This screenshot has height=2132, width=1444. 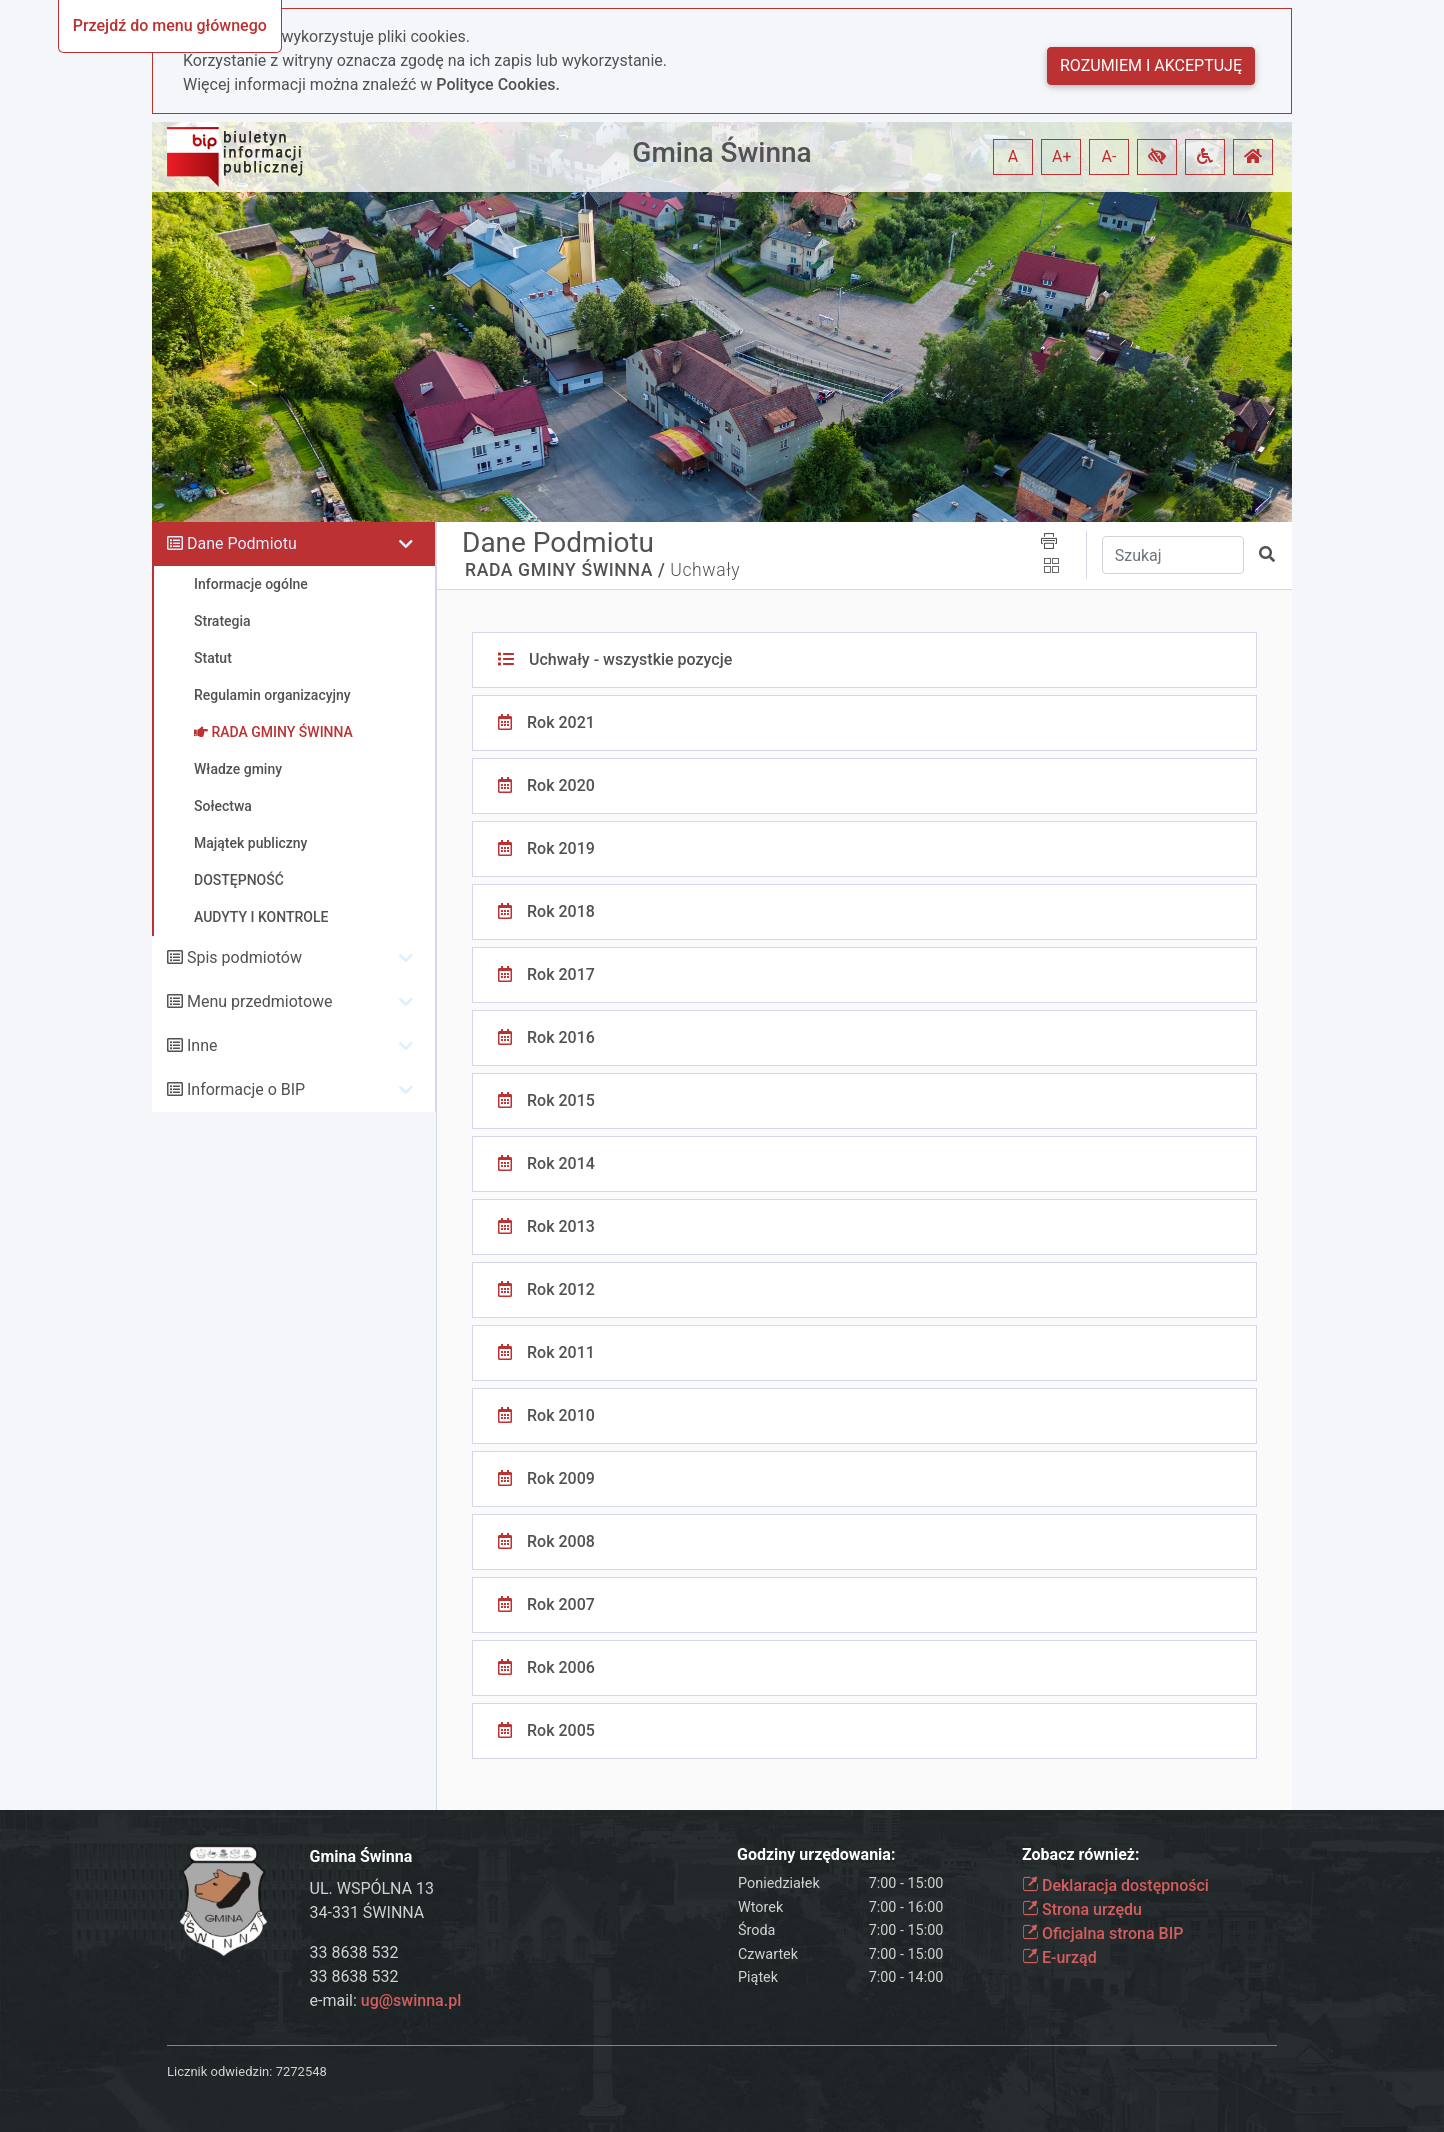 What do you see at coordinates (1157, 157) in the screenshot?
I see `[button]` at bounding box center [1157, 157].